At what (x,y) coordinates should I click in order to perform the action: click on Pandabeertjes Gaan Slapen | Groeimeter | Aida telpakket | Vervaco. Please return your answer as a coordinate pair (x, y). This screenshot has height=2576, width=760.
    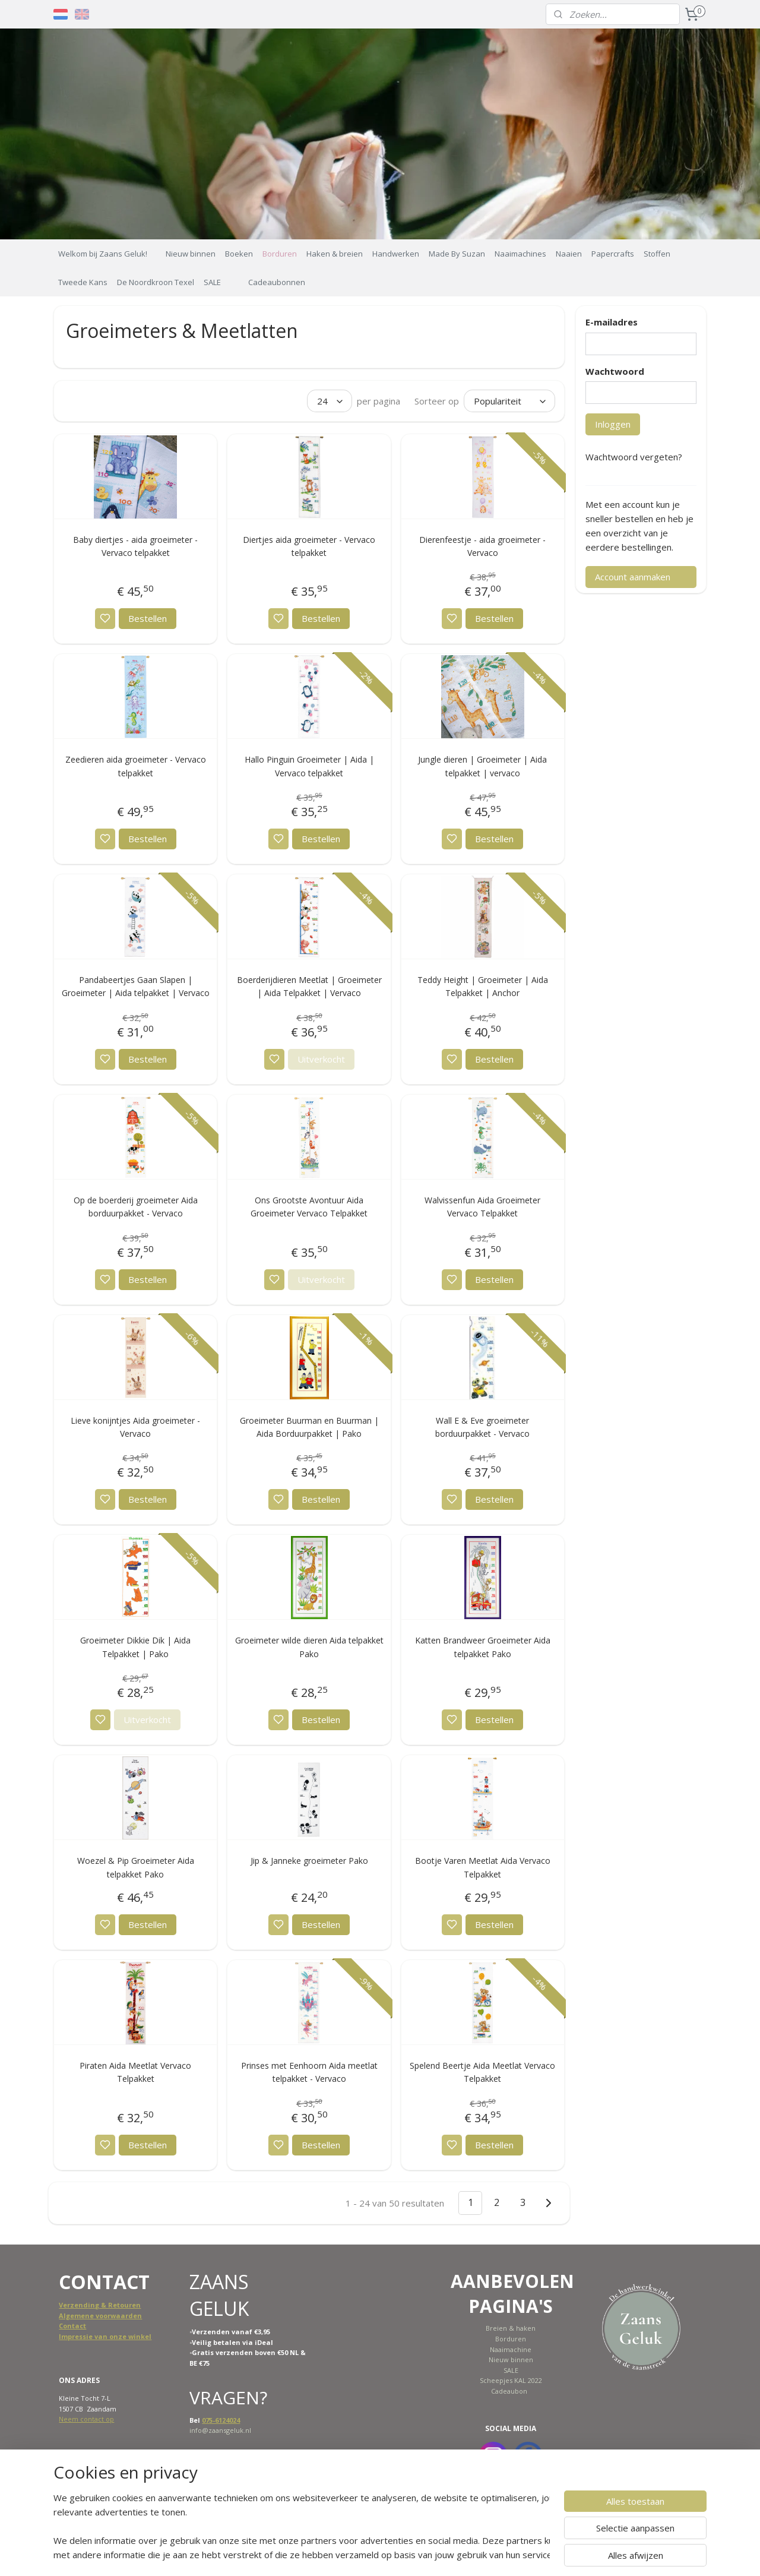
    Looking at the image, I should click on (136, 986).